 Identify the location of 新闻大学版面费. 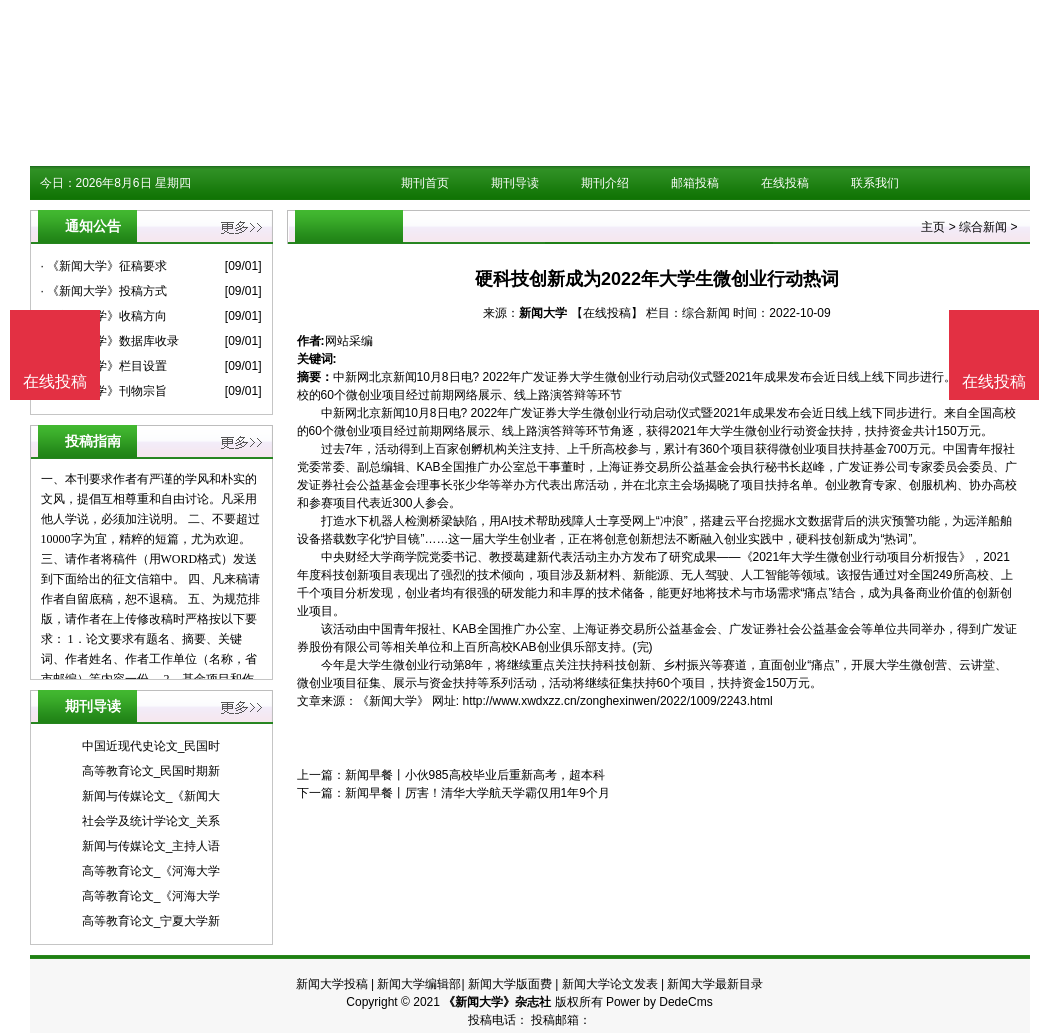
(510, 984).